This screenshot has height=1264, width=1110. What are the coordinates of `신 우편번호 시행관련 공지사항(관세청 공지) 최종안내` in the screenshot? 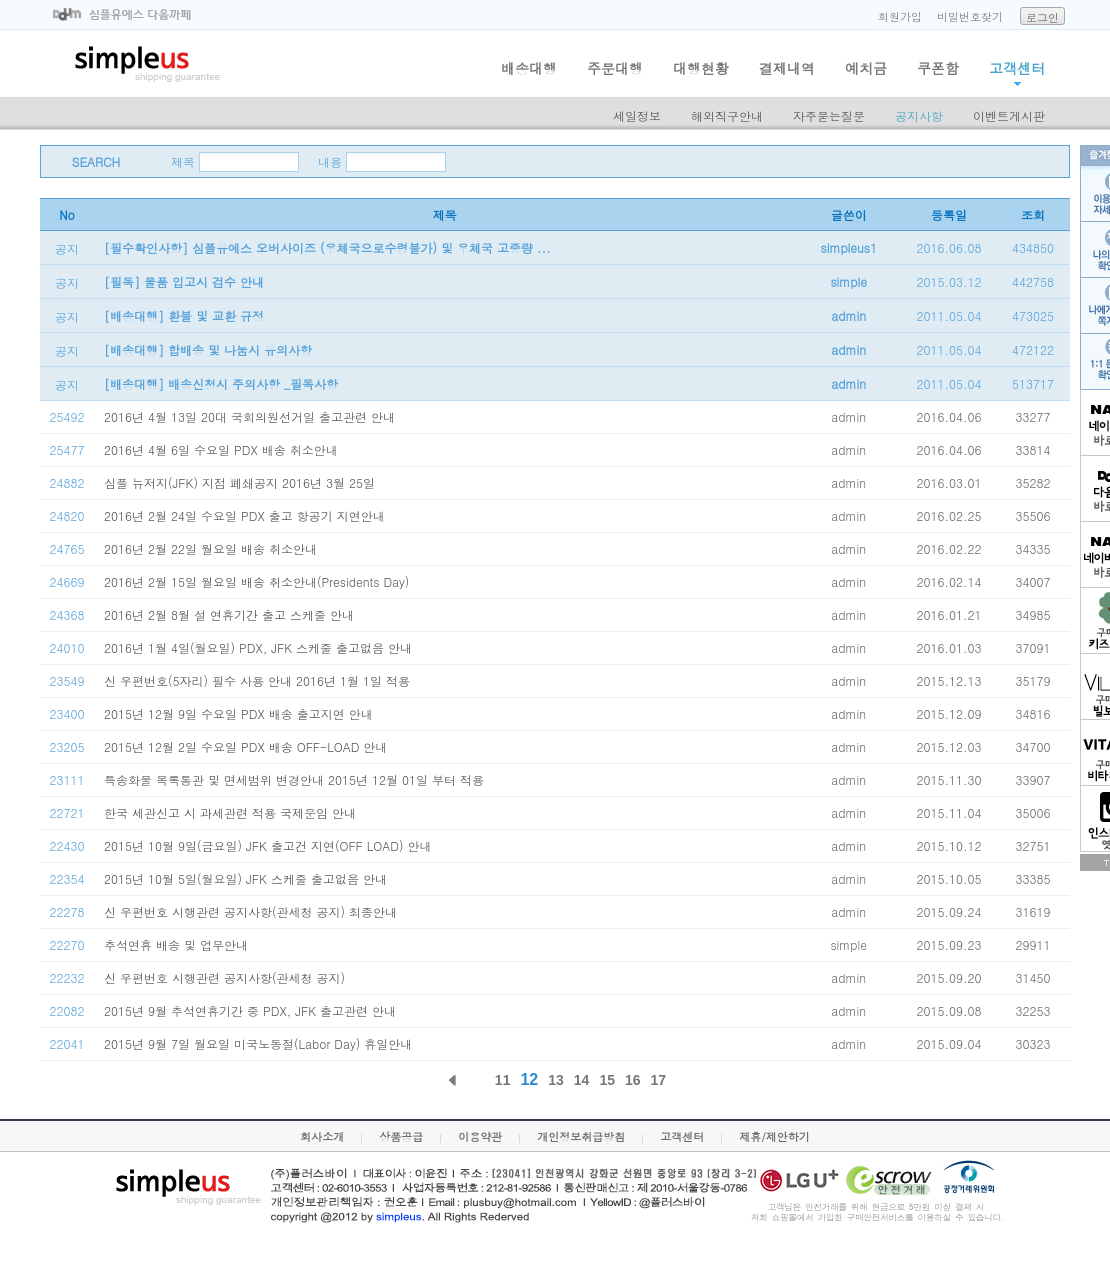 It's located at (250, 911).